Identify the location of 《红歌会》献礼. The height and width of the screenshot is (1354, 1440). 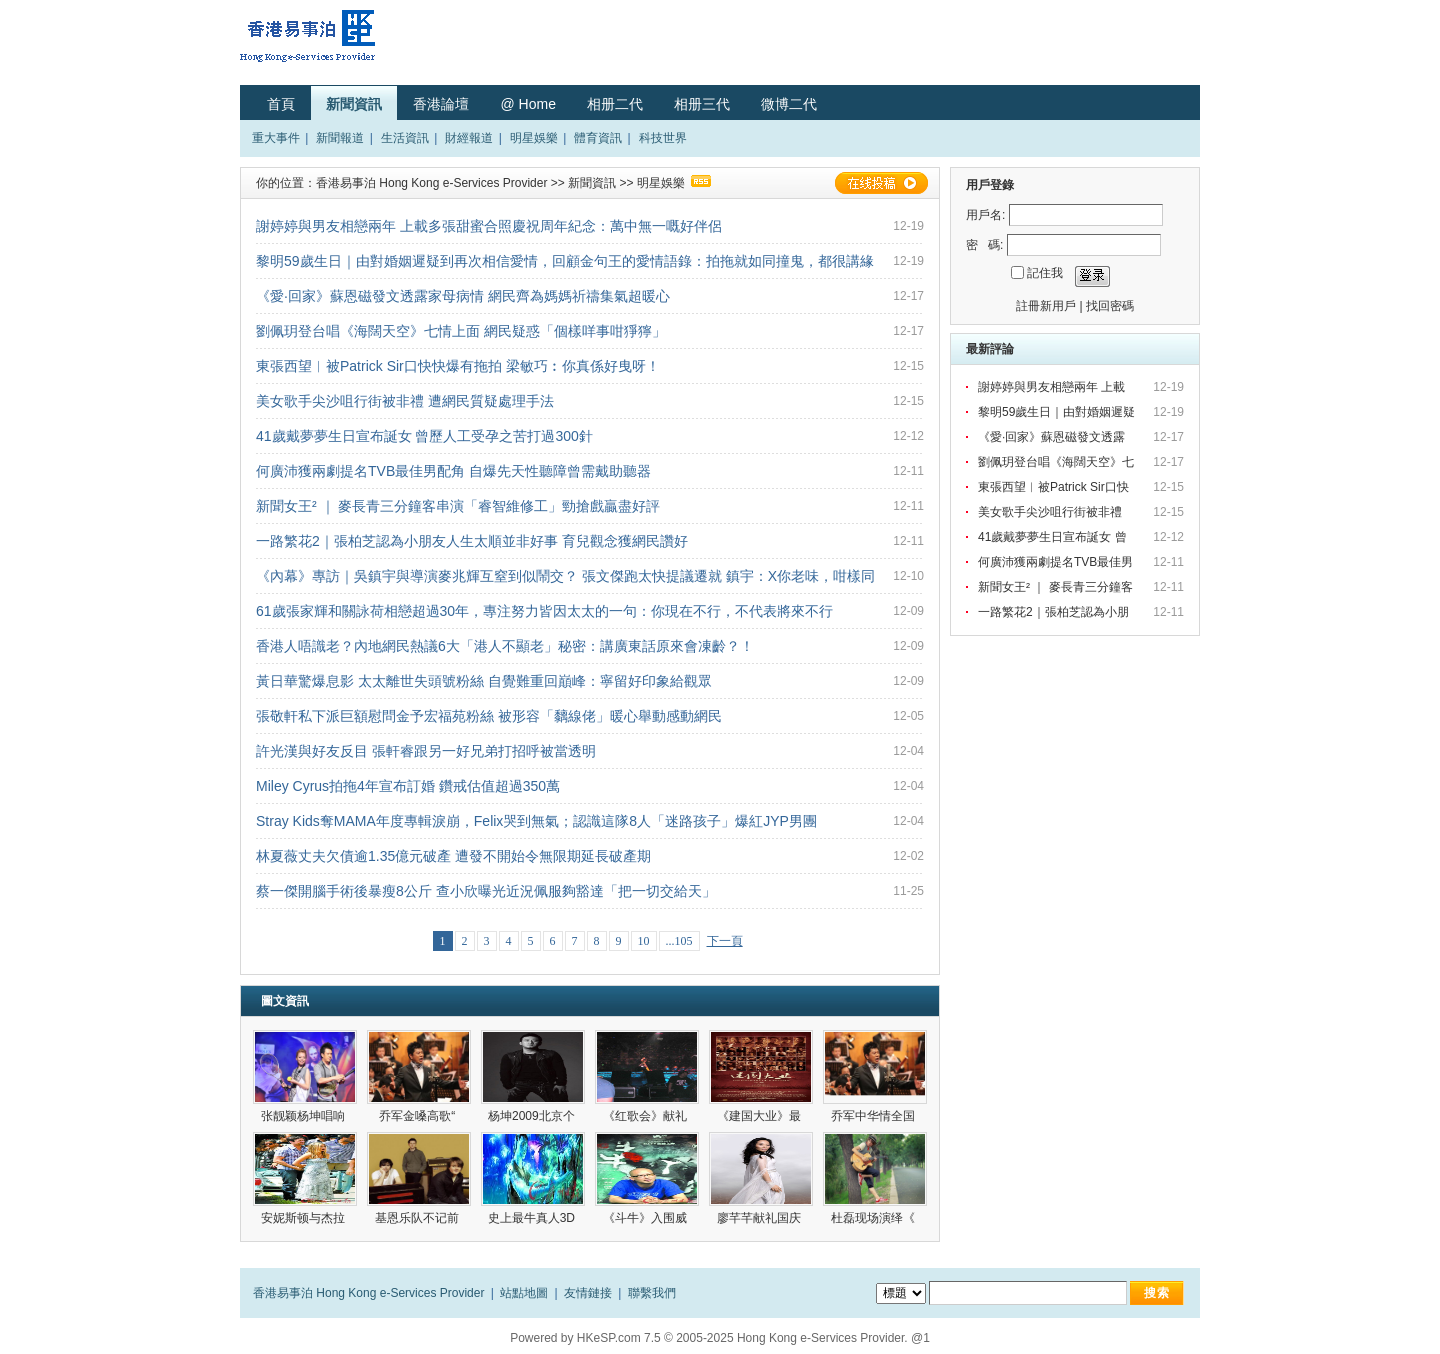
(646, 1116).